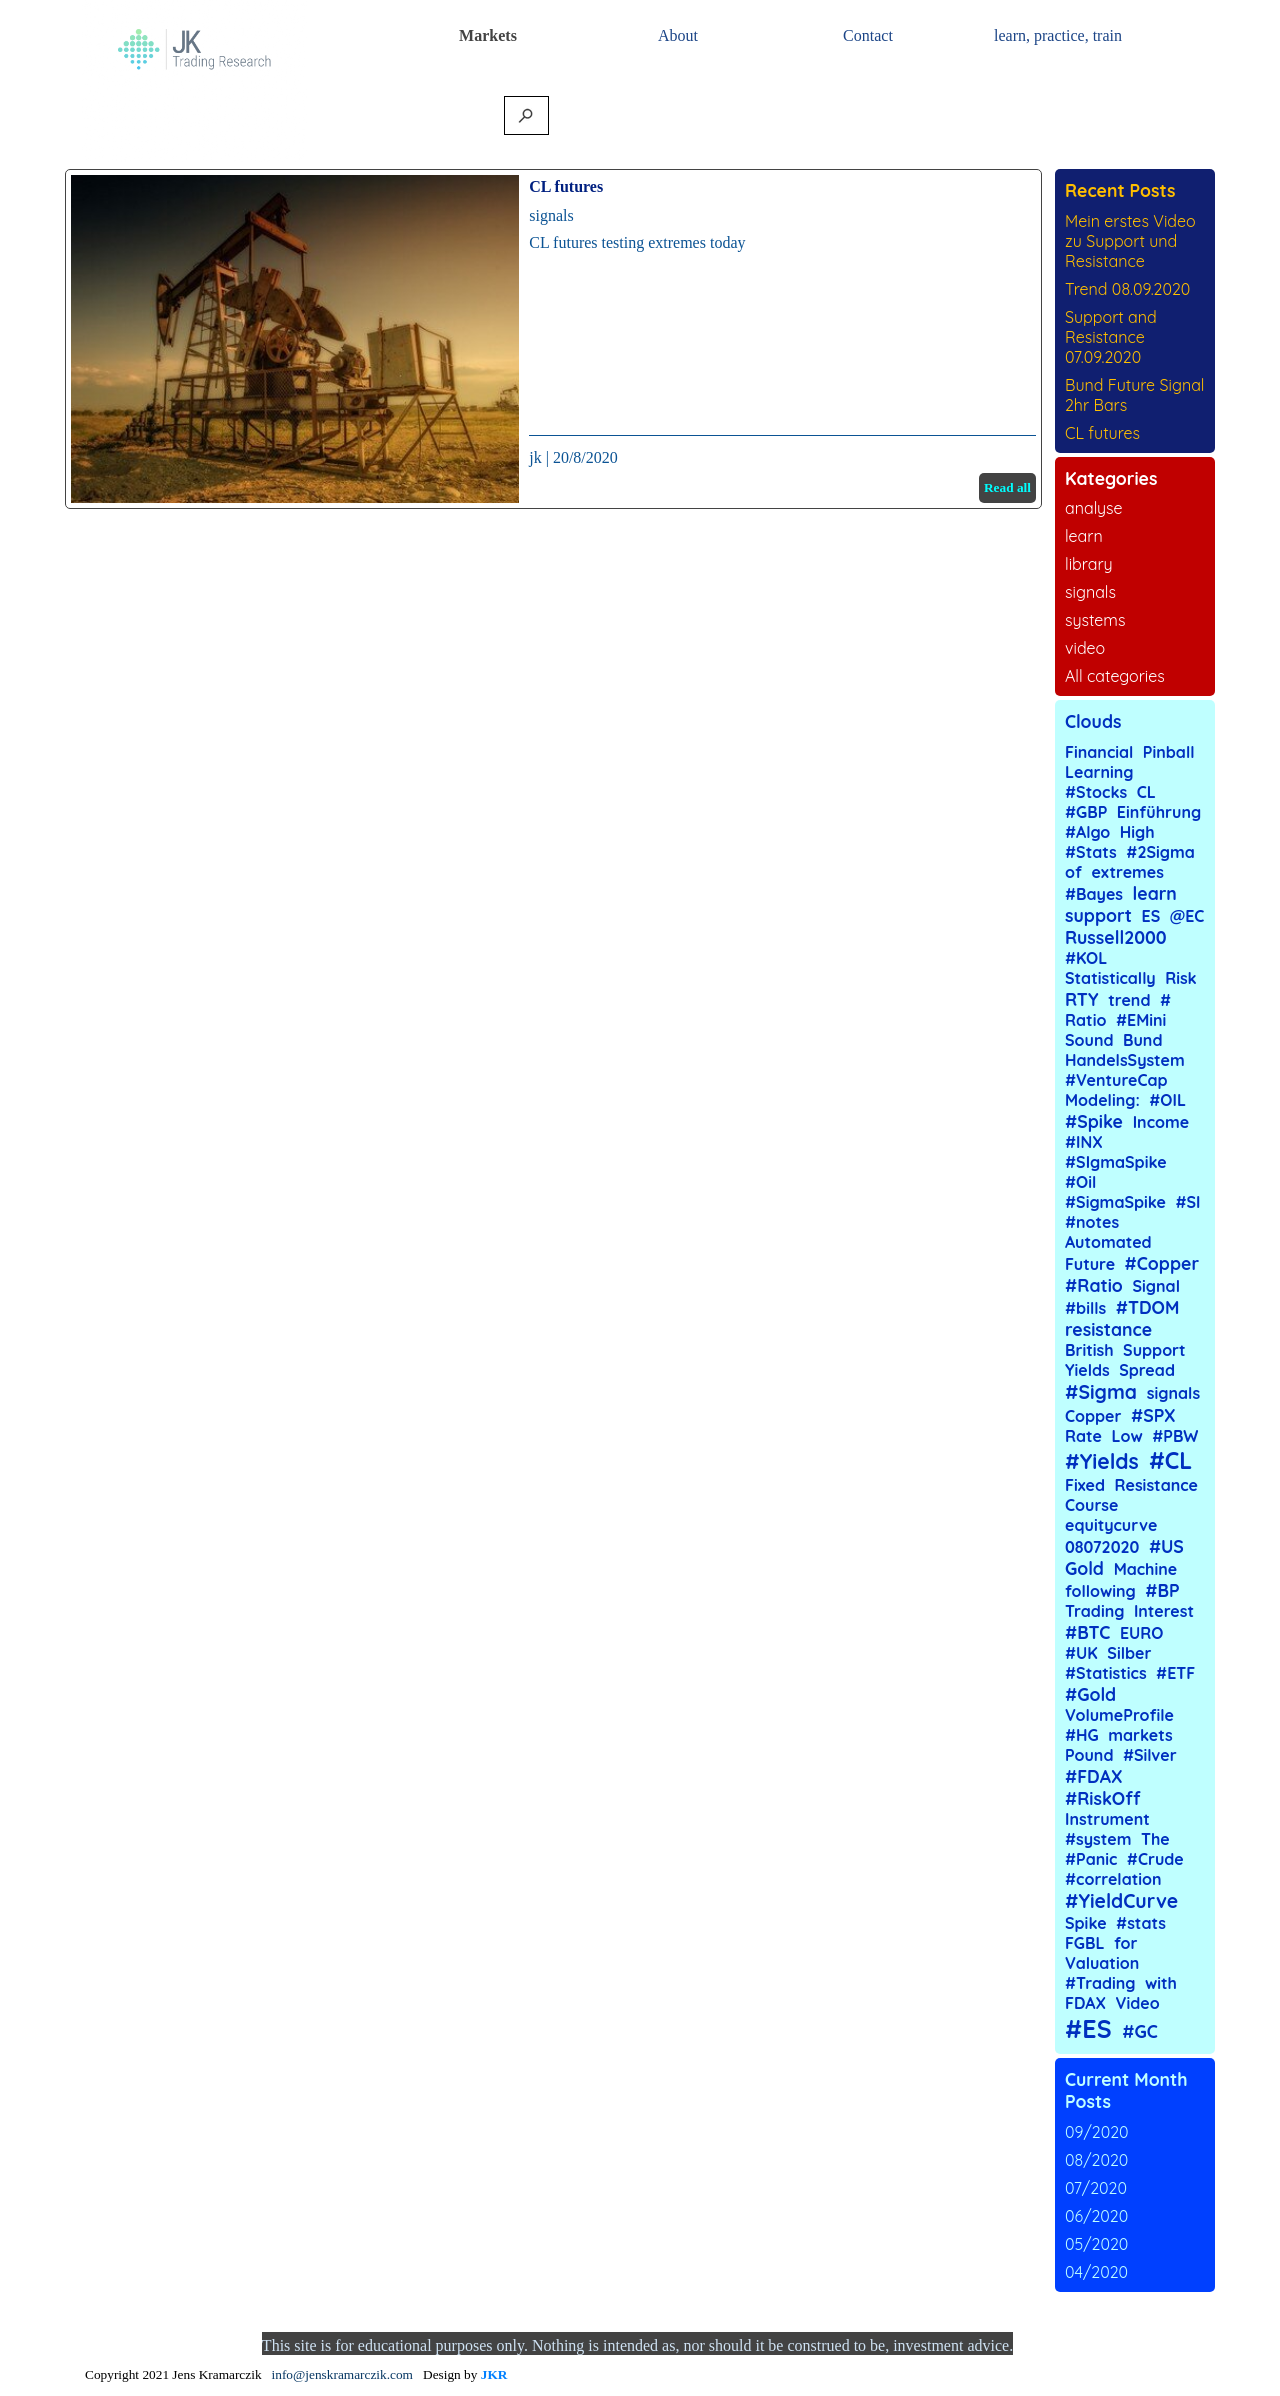 Image resolution: width=1280 pixels, height=2396 pixels. Describe the element at coordinates (1156, 1286) in the screenshot. I see `Signal` at that location.